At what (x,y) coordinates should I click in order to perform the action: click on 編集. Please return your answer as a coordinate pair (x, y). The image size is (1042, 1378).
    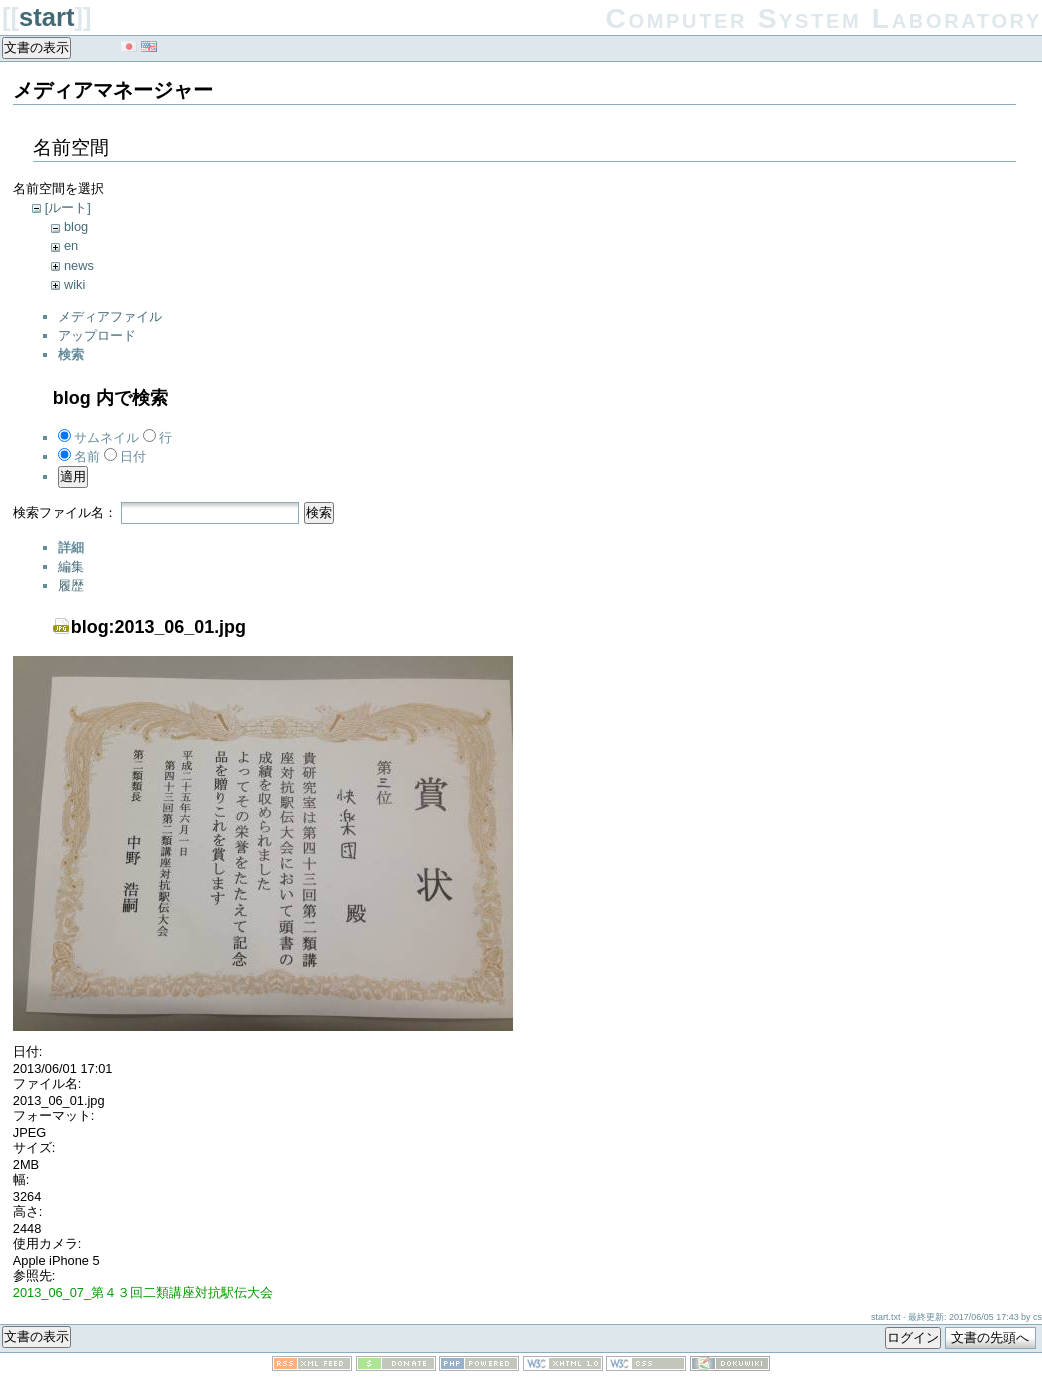
    Looking at the image, I should click on (71, 566).